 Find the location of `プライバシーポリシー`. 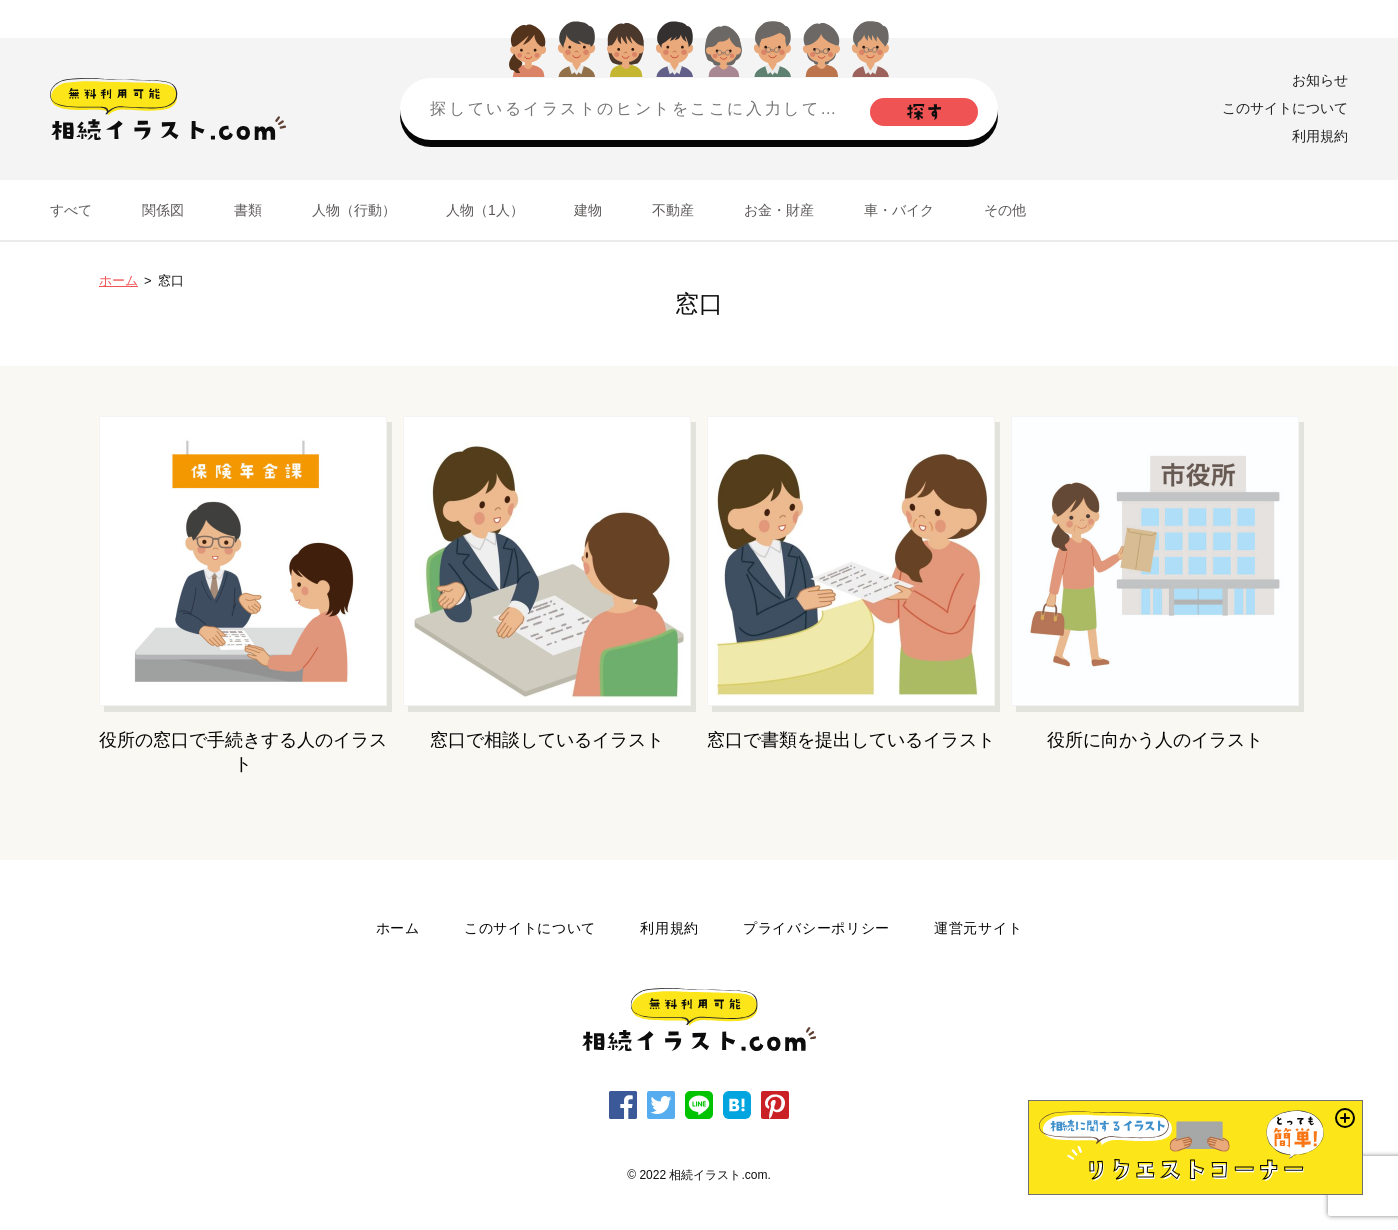

プライバシーポリシー is located at coordinates (816, 928).